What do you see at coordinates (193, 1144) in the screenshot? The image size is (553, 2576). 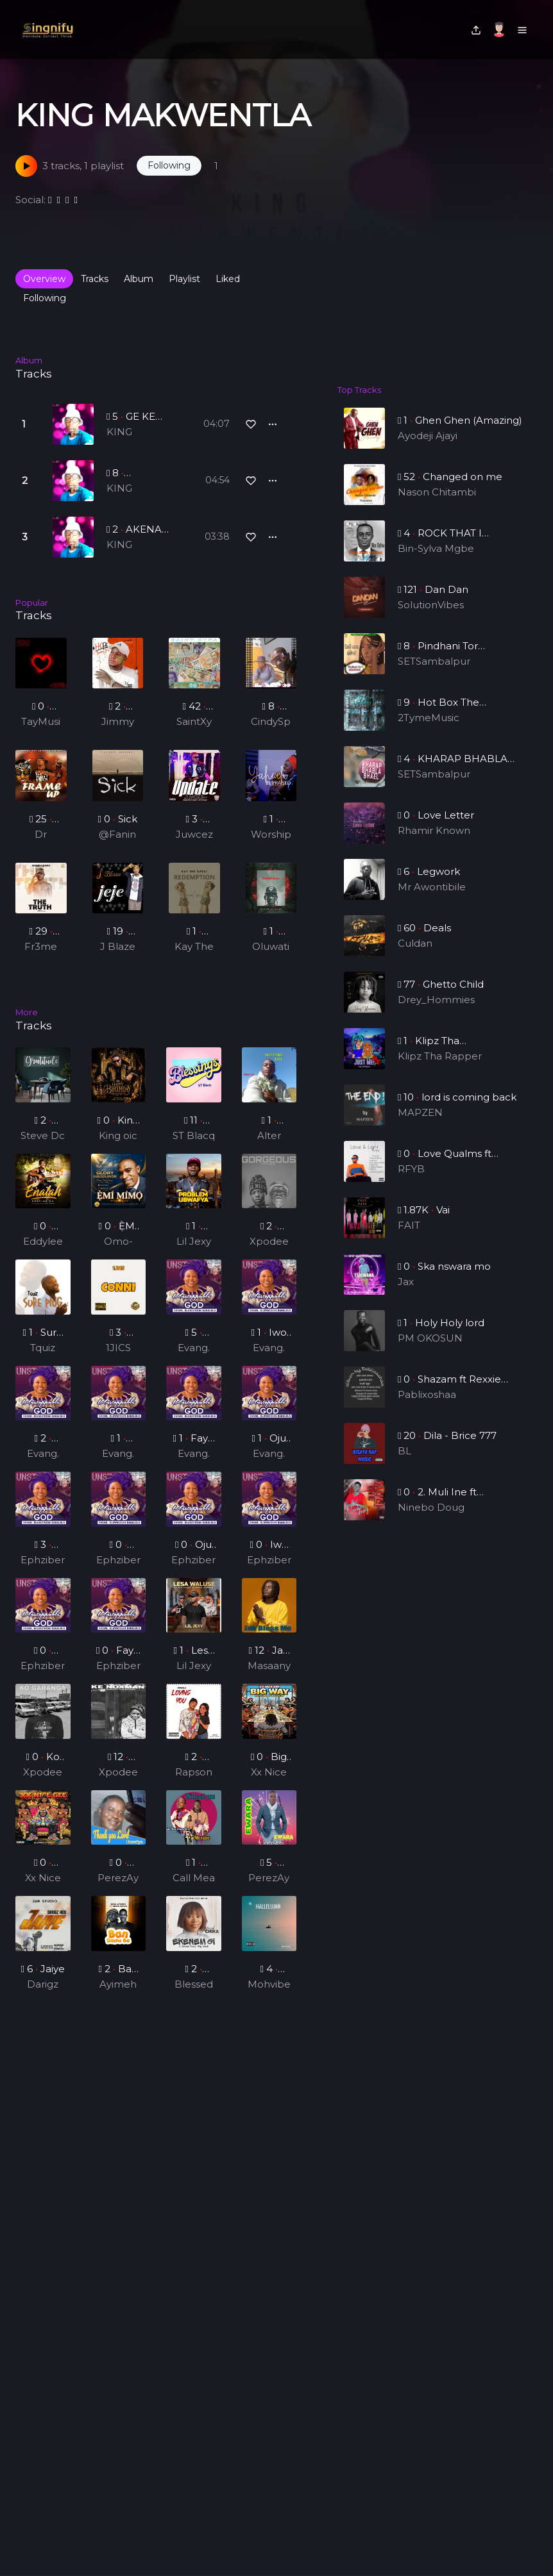 I see `ST Blacq` at bounding box center [193, 1144].